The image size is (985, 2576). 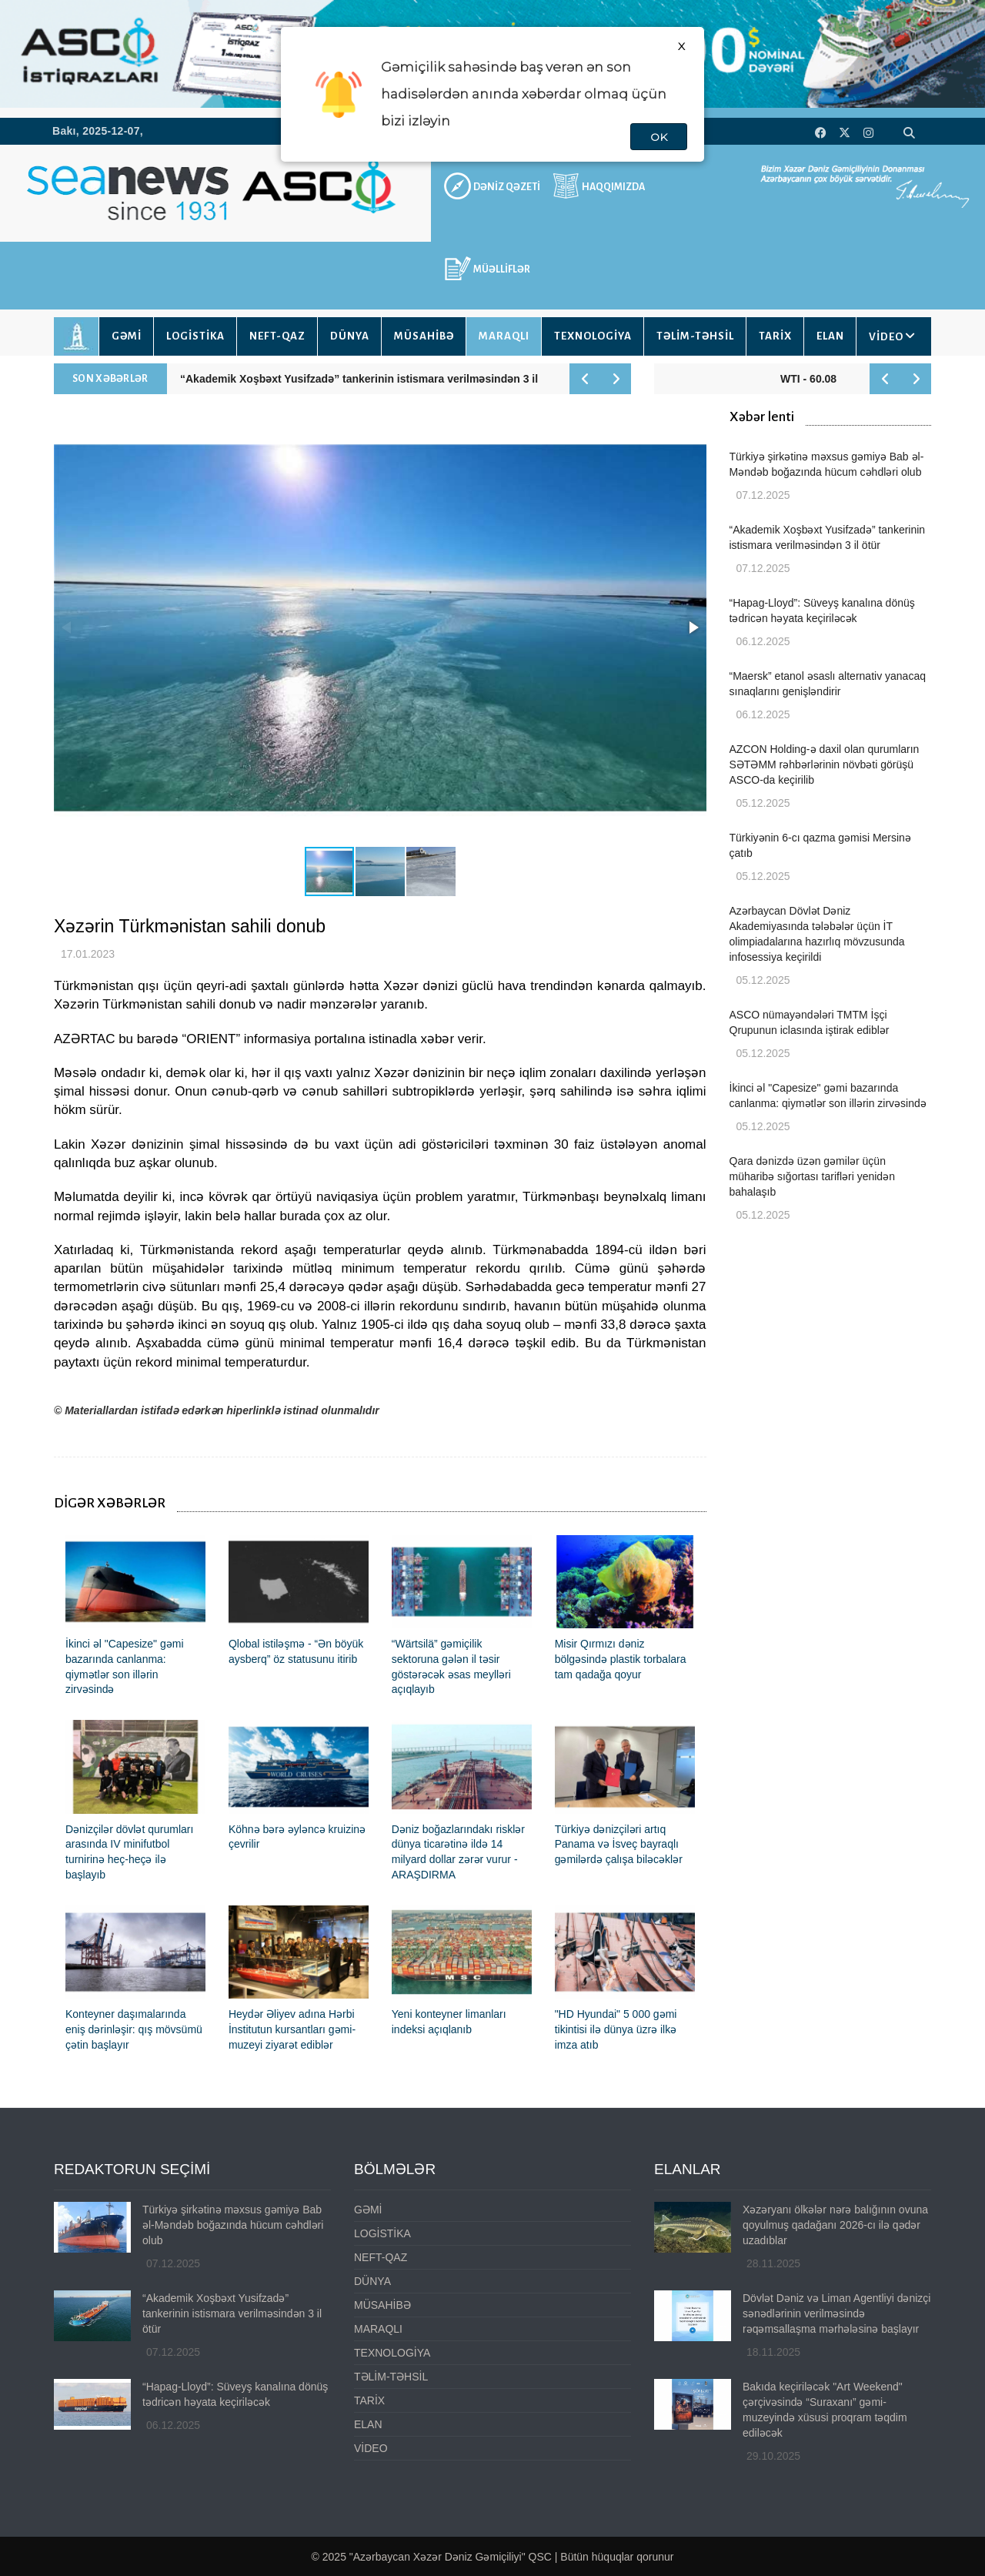 What do you see at coordinates (506, 187) in the screenshot?
I see `DƏNİZ QƏZETİ` at bounding box center [506, 187].